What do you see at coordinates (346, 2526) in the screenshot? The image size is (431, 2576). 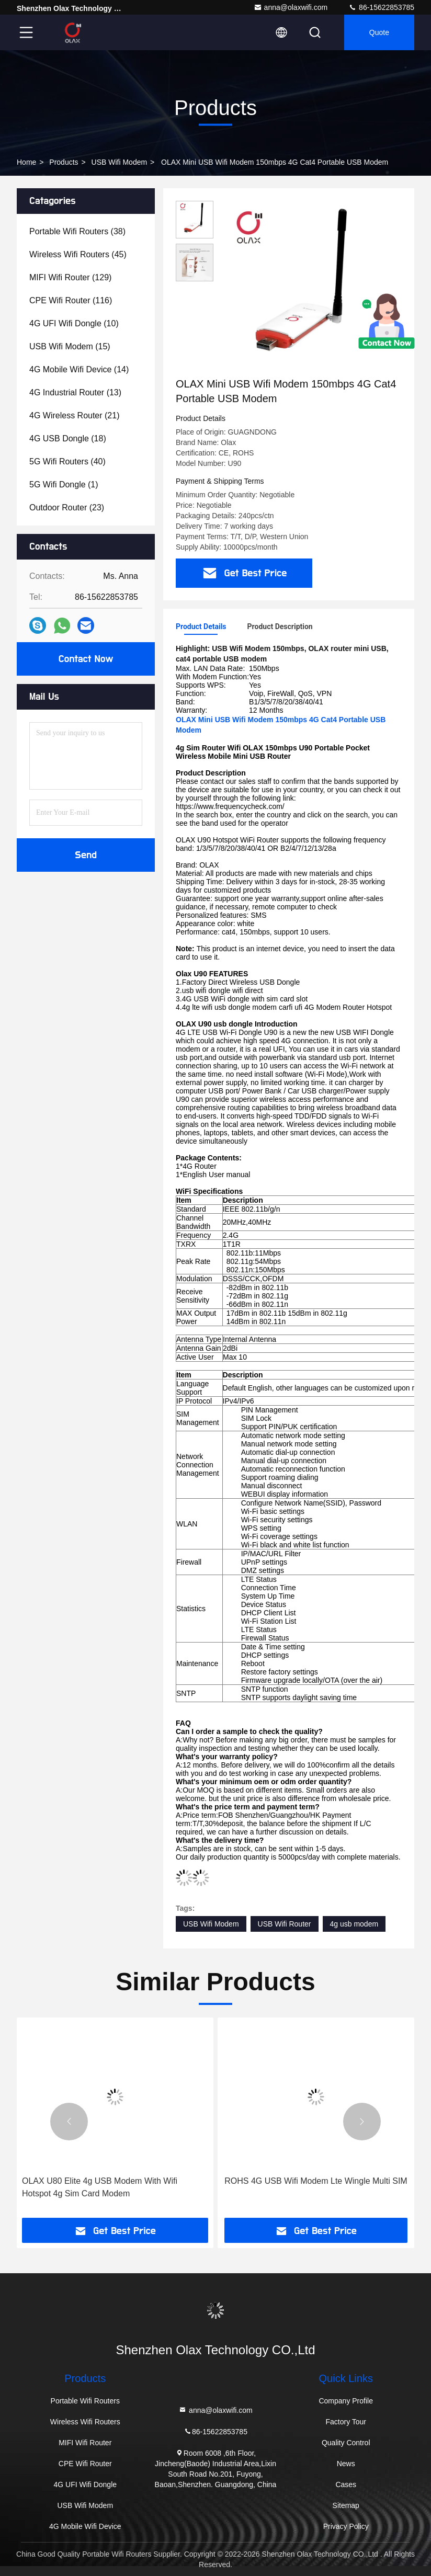 I see `Privacy Policy` at bounding box center [346, 2526].